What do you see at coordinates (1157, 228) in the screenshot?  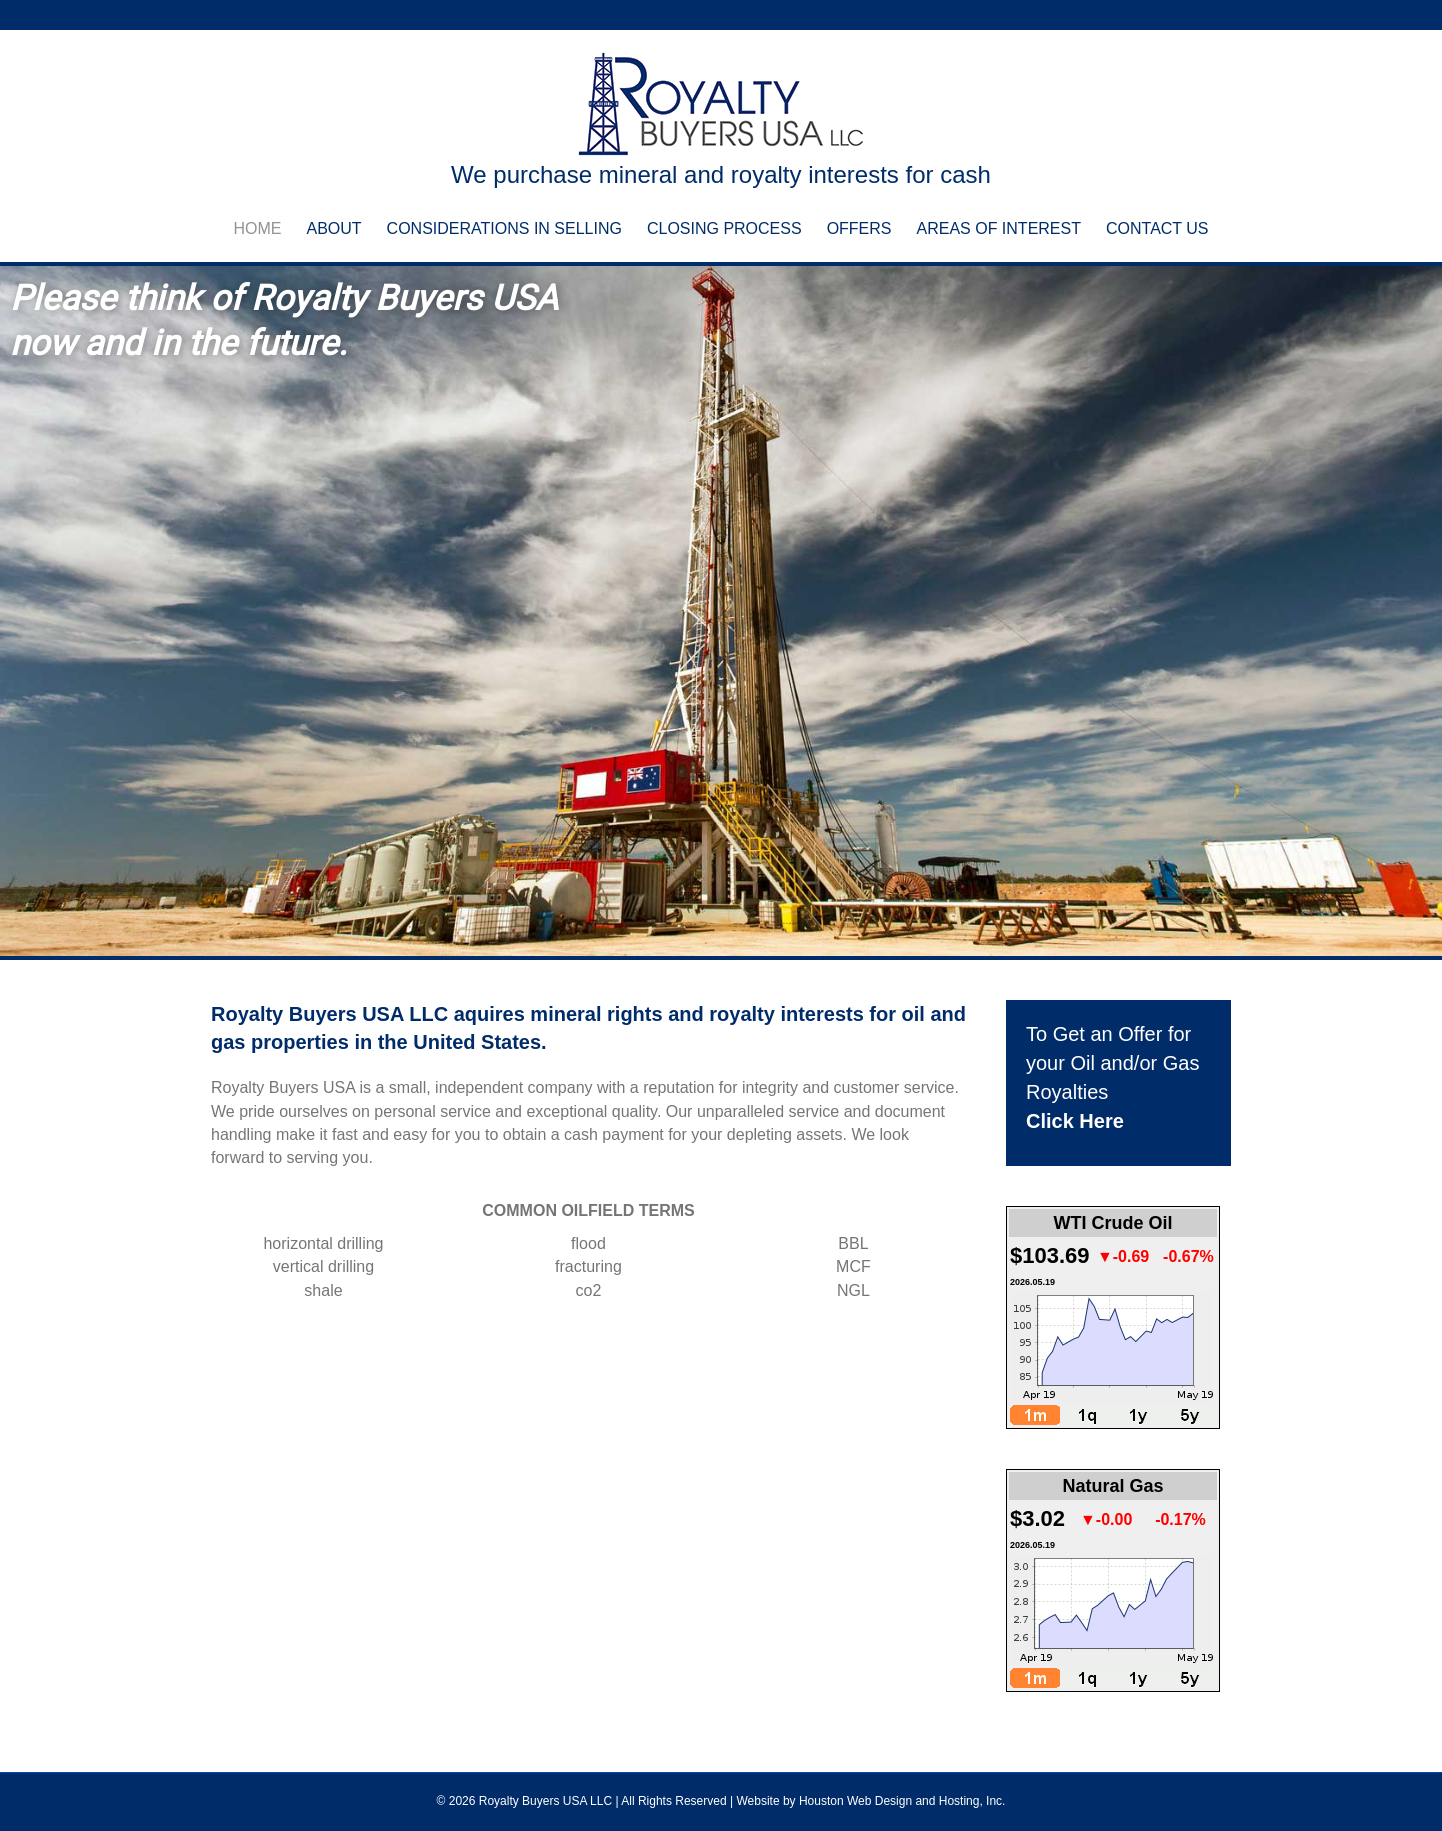 I see `Contact Us` at bounding box center [1157, 228].